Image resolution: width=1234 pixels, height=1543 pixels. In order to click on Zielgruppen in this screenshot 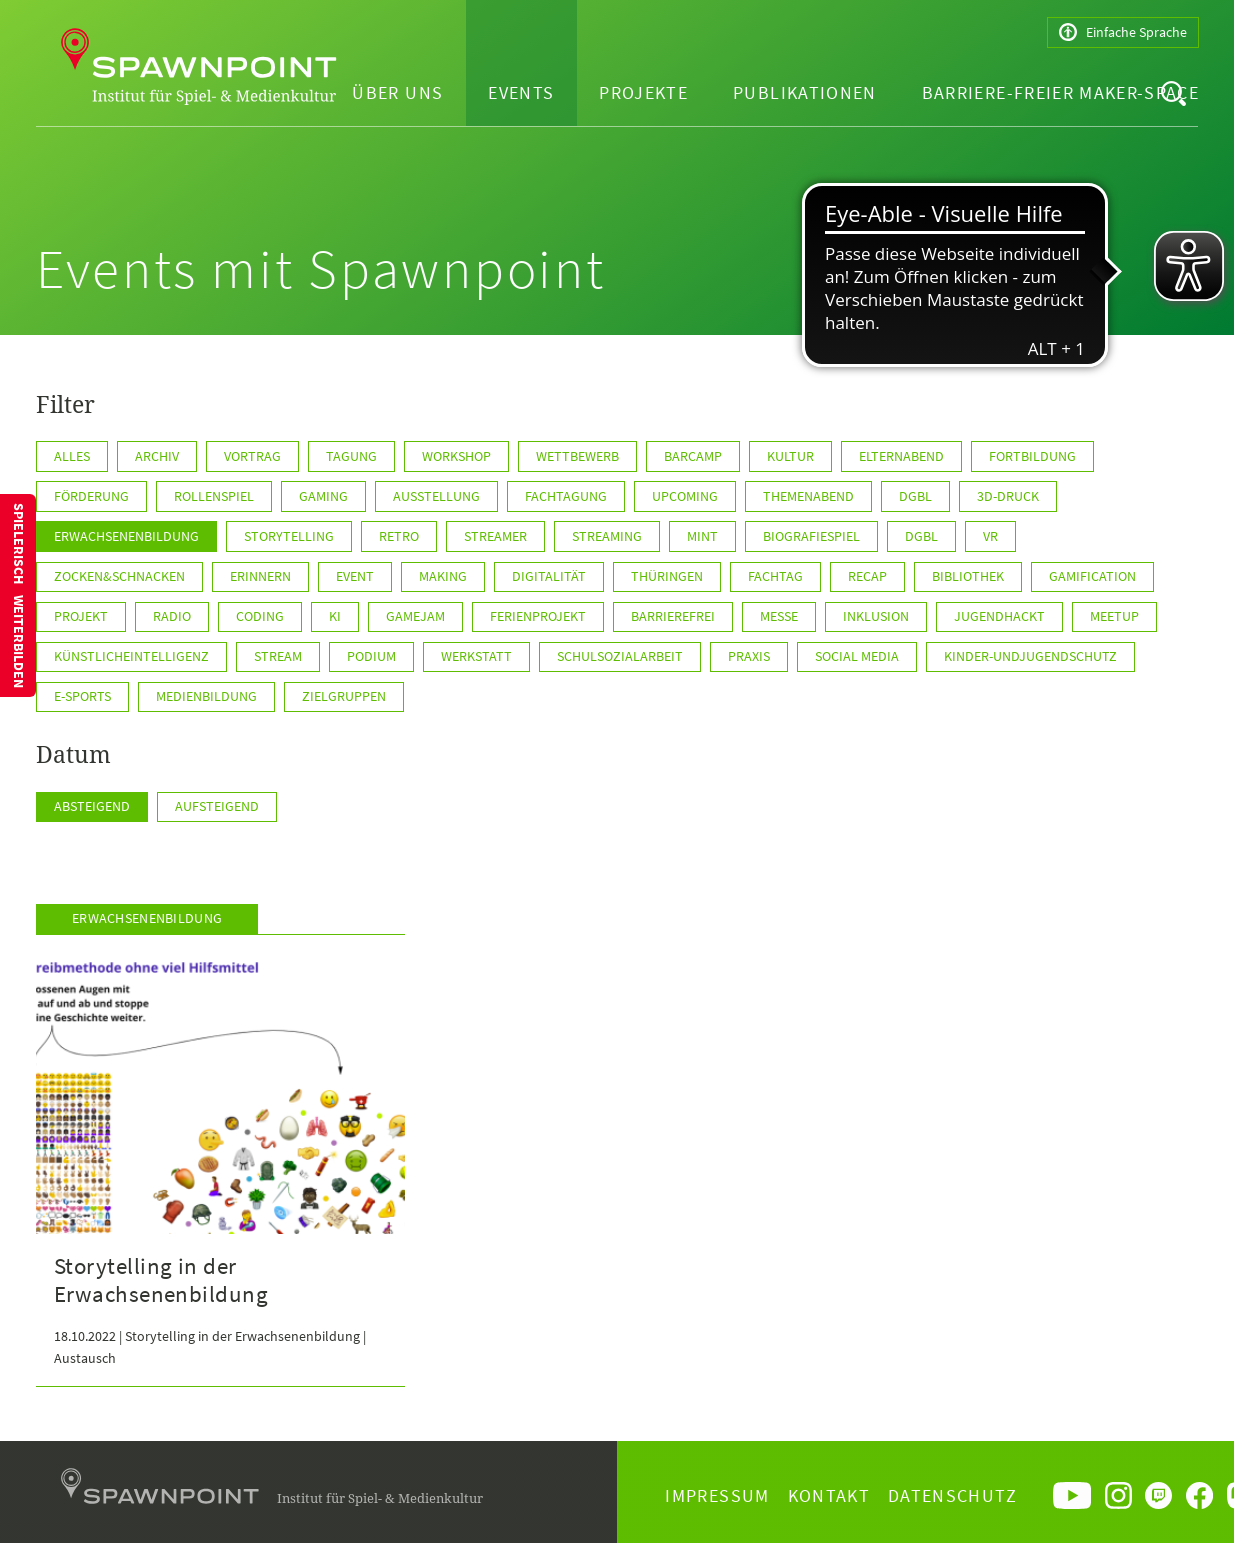, I will do `click(344, 696)`.